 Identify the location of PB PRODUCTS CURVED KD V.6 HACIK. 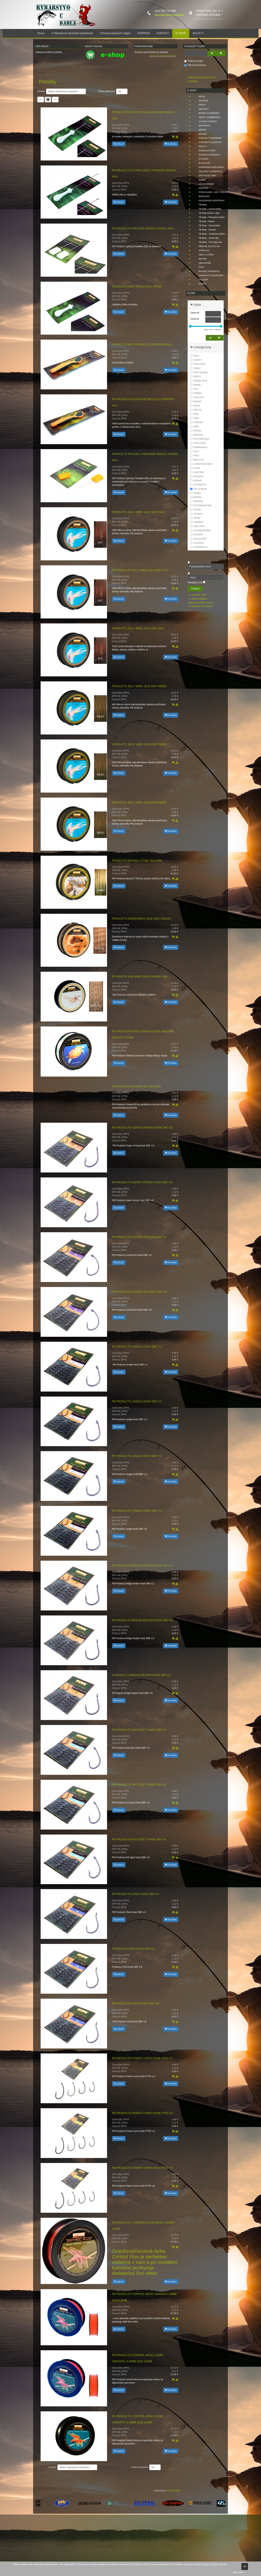
(136, 1086).